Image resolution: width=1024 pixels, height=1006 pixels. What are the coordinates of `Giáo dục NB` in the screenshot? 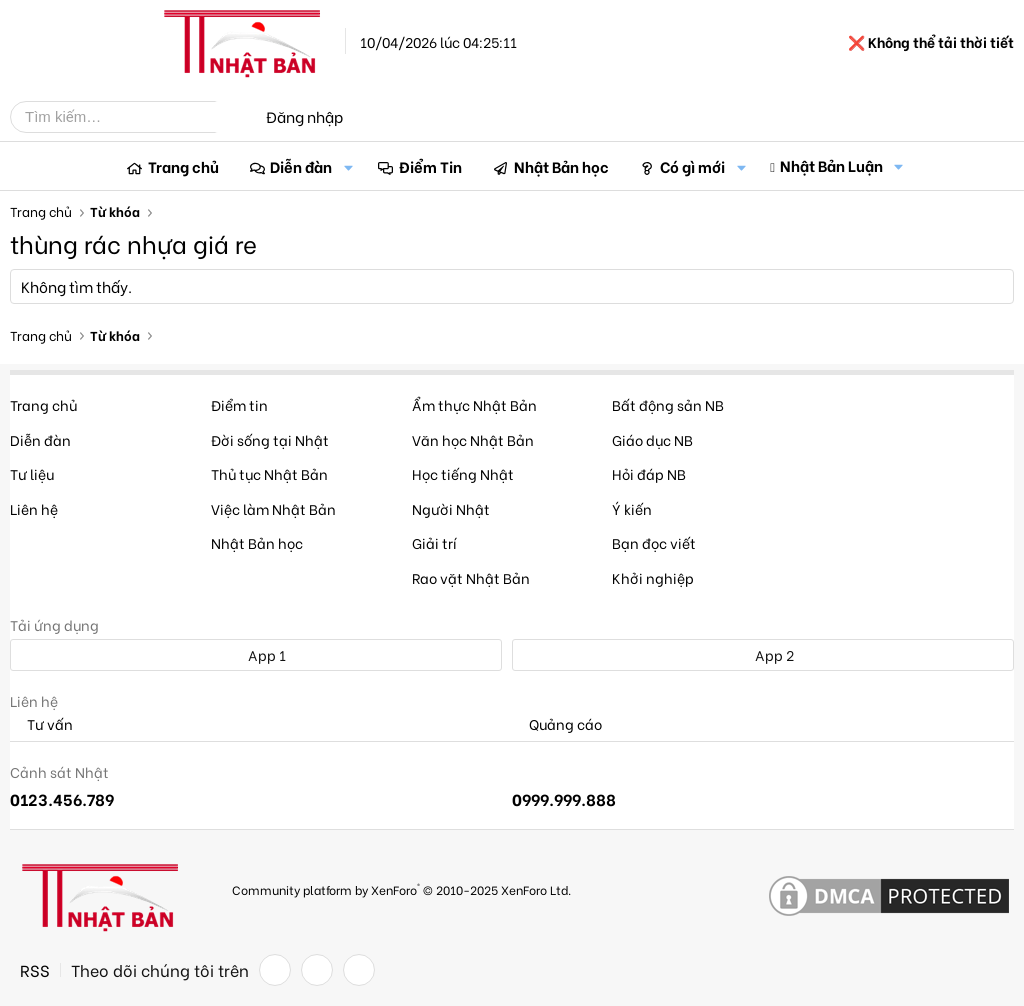 It's located at (652, 439).